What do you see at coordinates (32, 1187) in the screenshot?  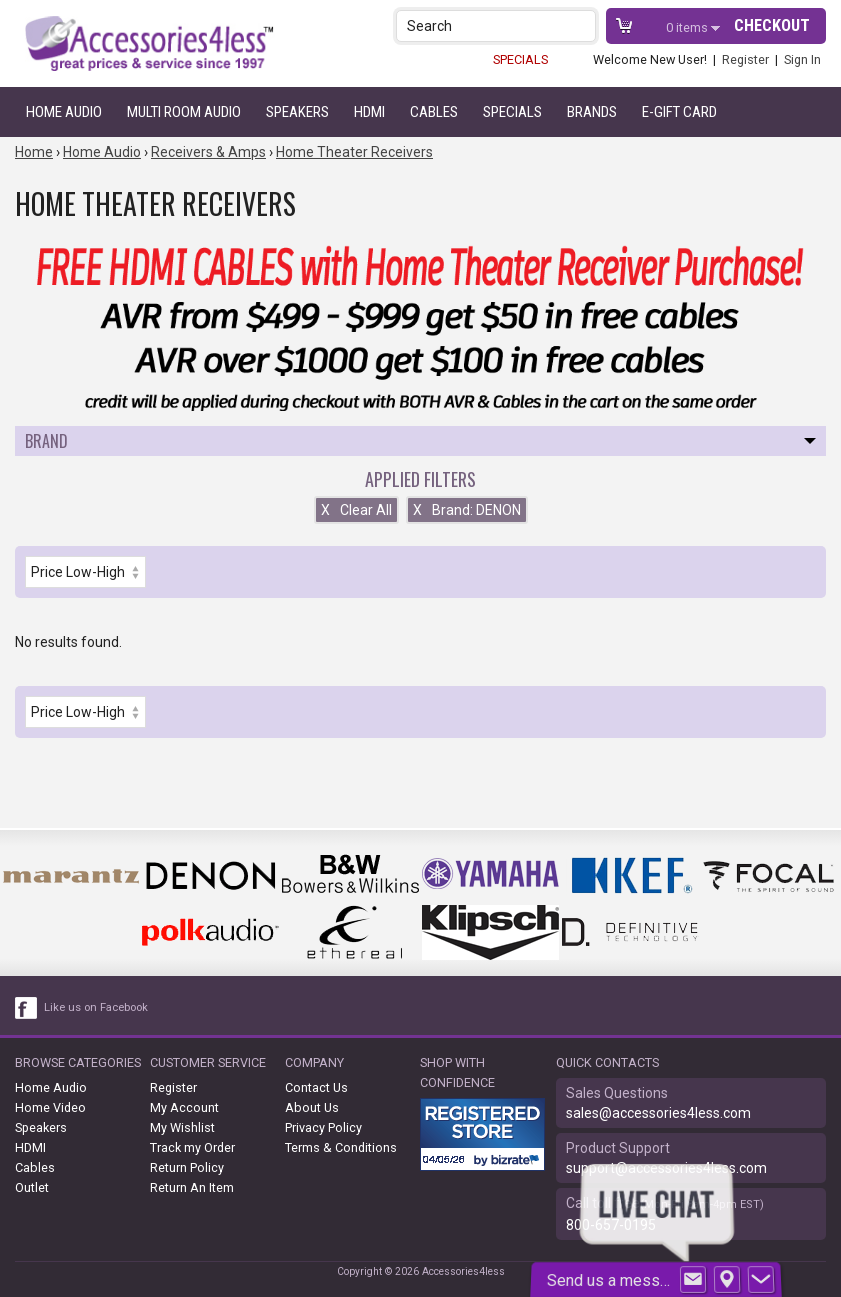 I see `Outlet` at bounding box center [32, 1187].